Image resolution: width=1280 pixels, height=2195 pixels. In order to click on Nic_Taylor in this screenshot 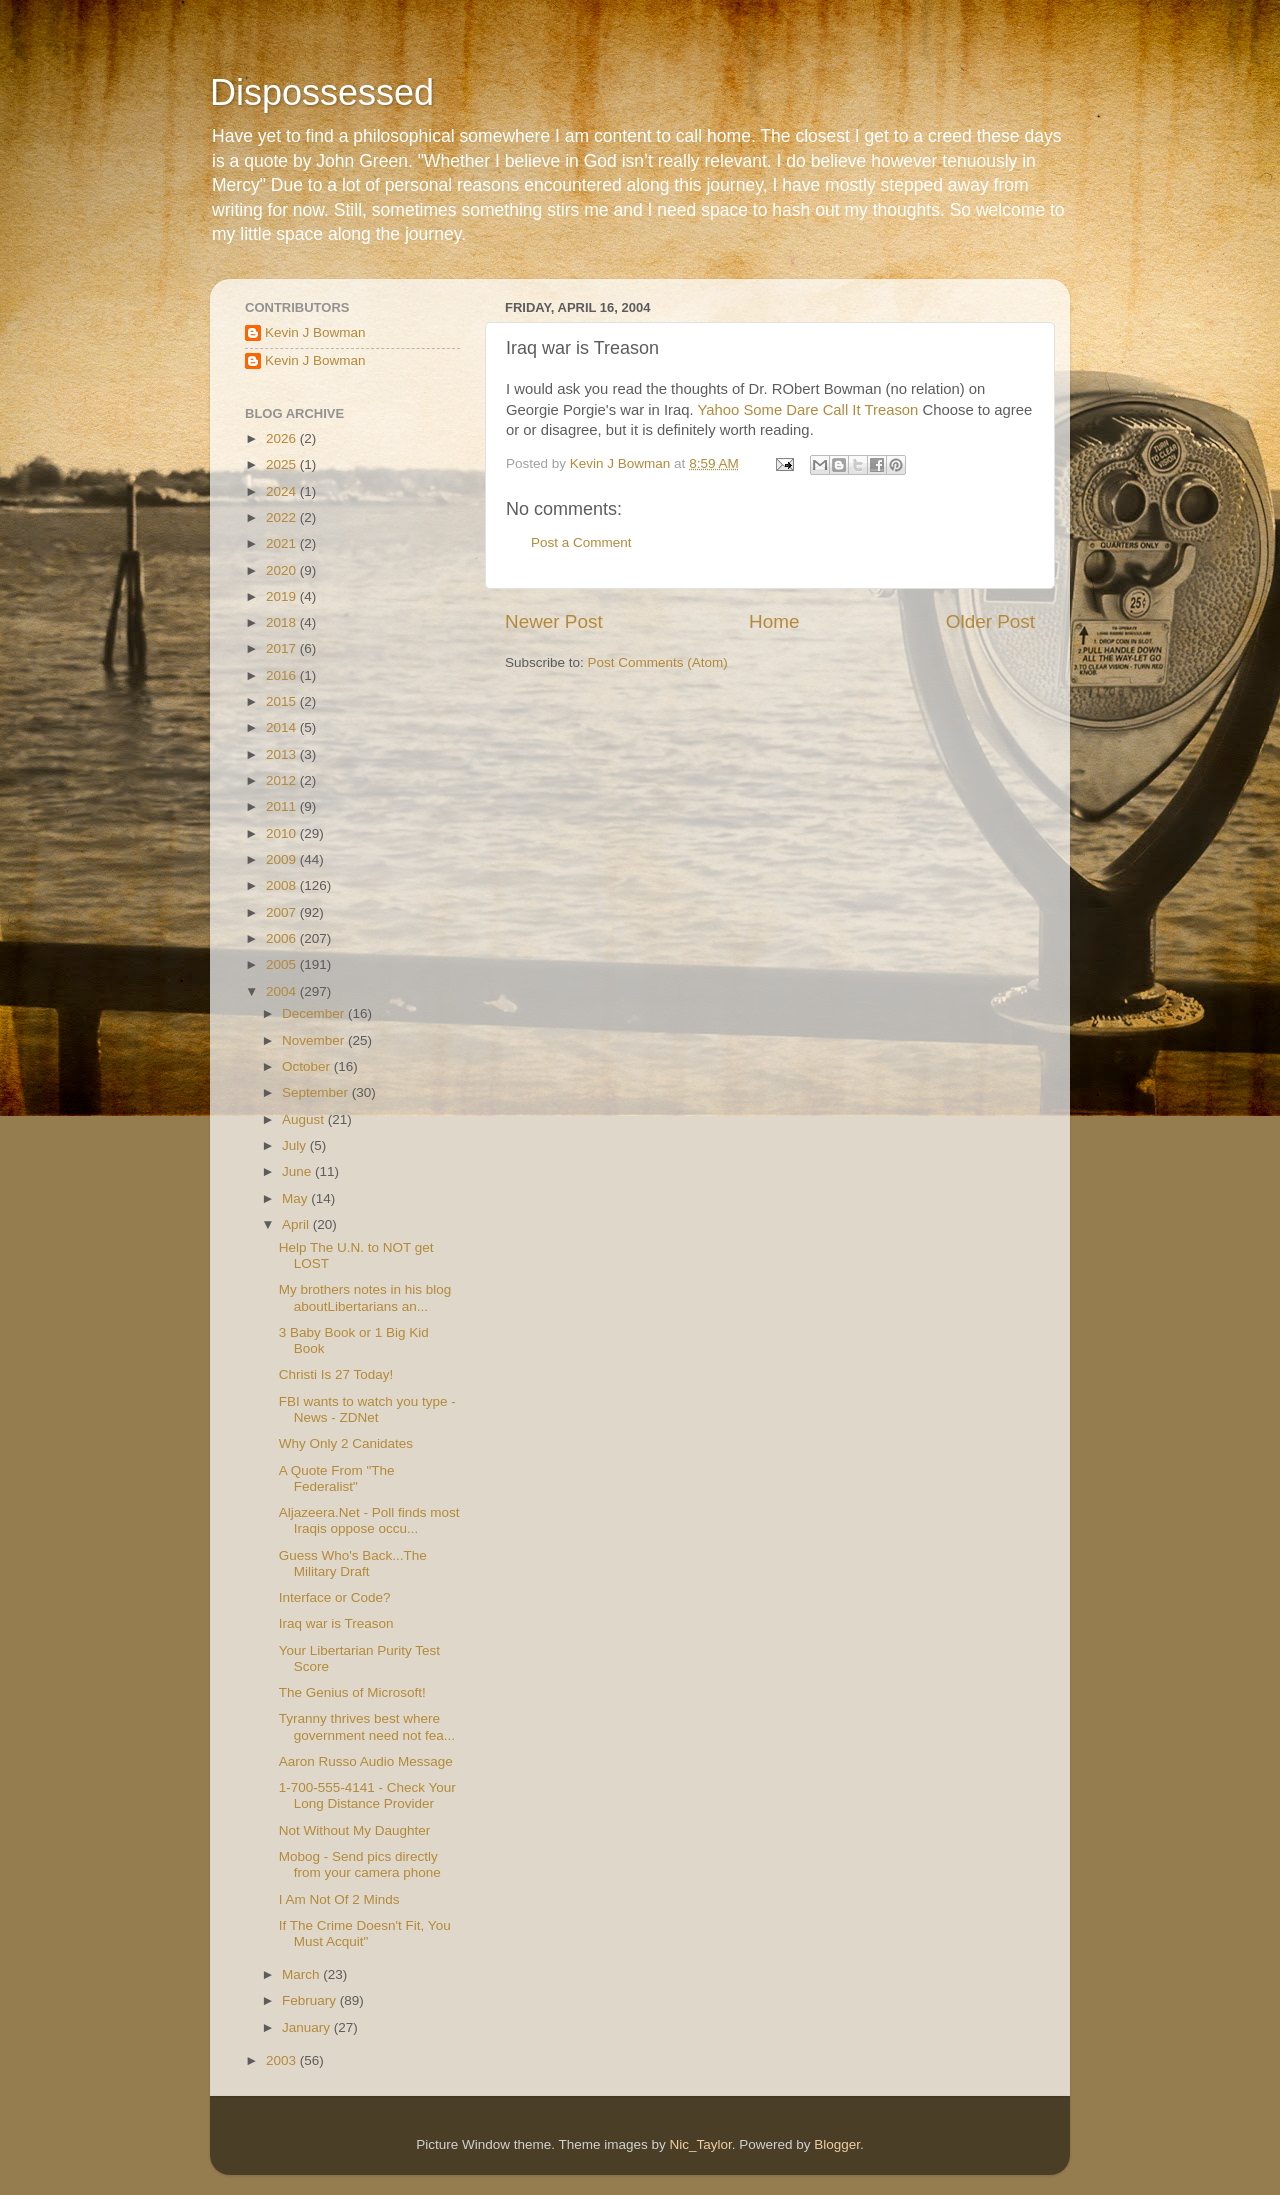, I will do `click(700, 2144)`.